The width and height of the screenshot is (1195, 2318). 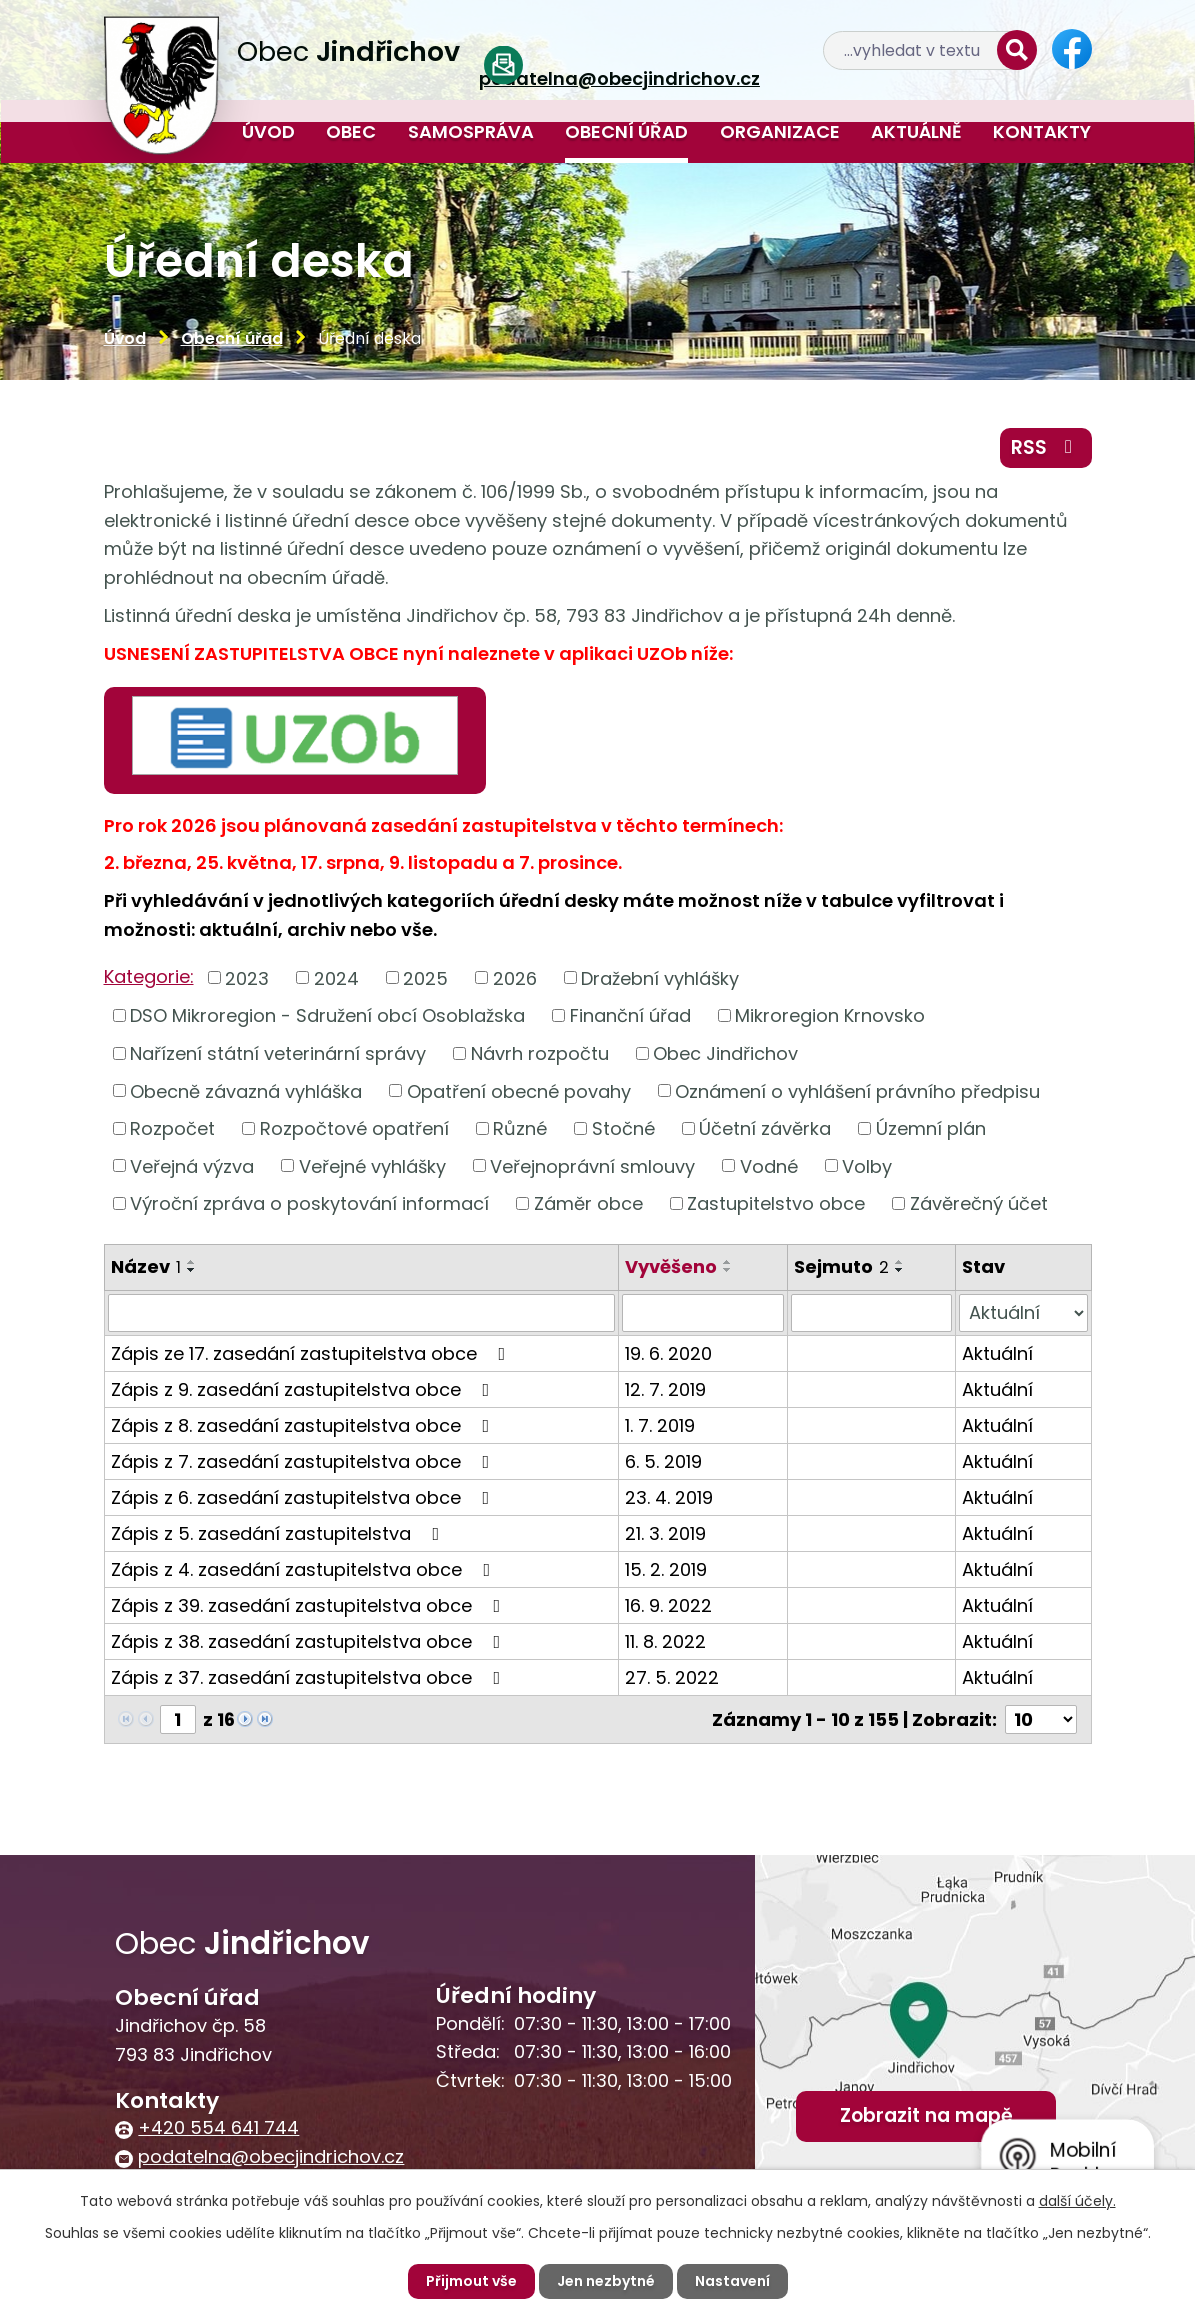 I want to click on Oznámení o vyhlášení právního předpisu, so click(x=857, y=1090).